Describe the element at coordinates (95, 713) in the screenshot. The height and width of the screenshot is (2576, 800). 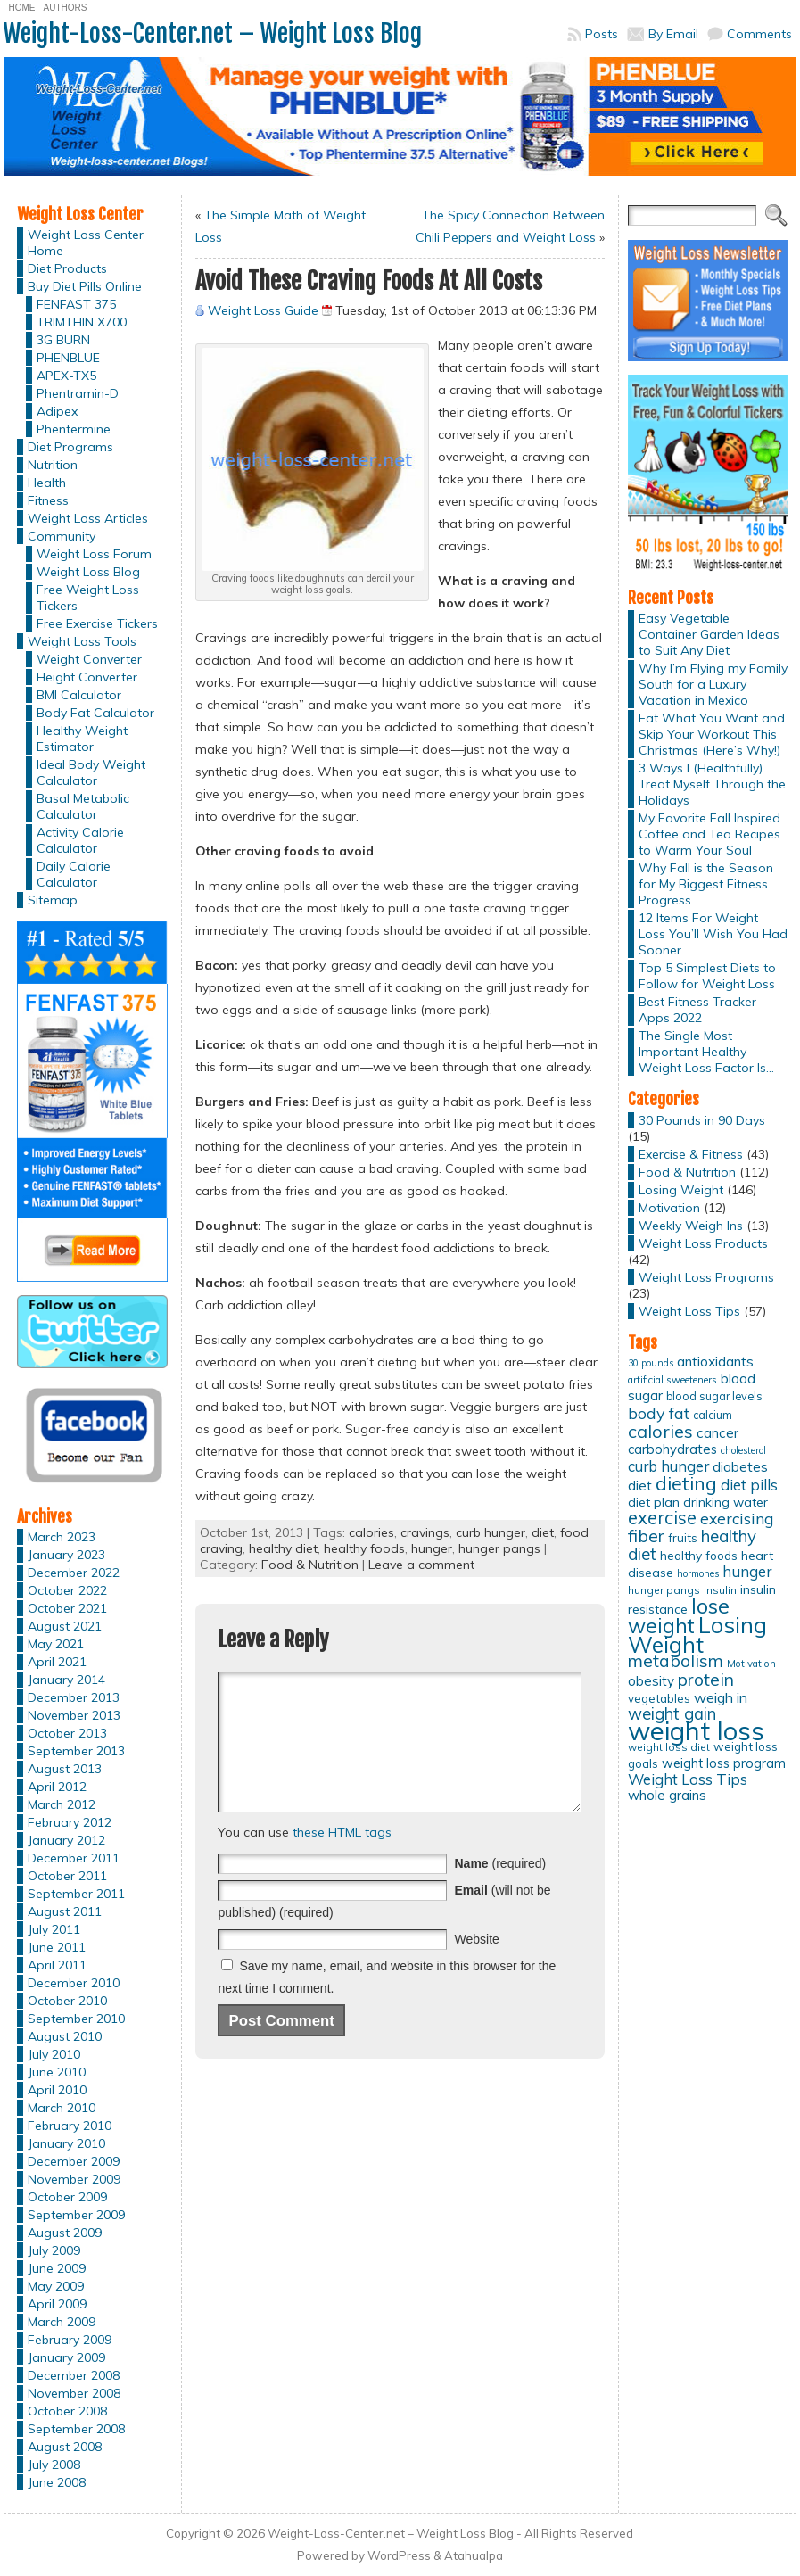
I see `Body Fat Calculator` at that location.